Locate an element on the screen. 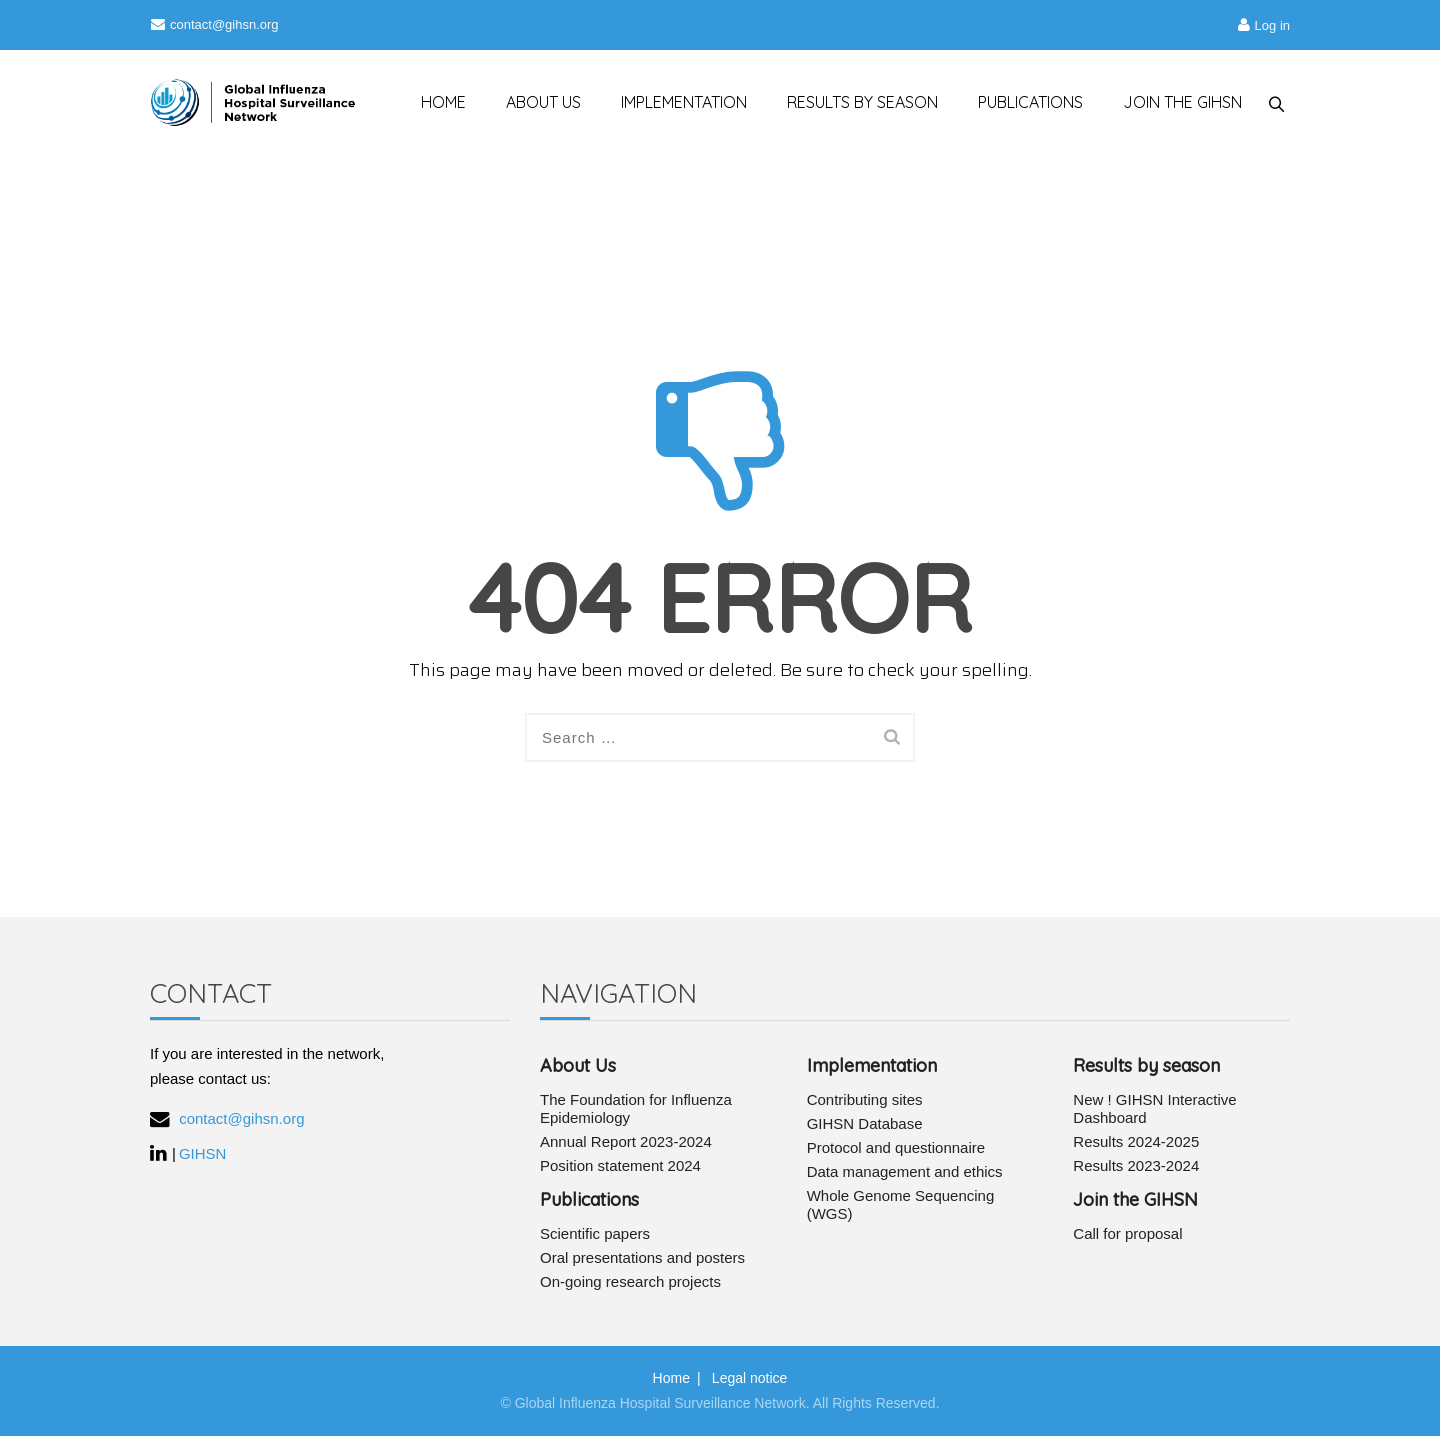  RESULTS BY SEASON is located at coordinates (853, 102).